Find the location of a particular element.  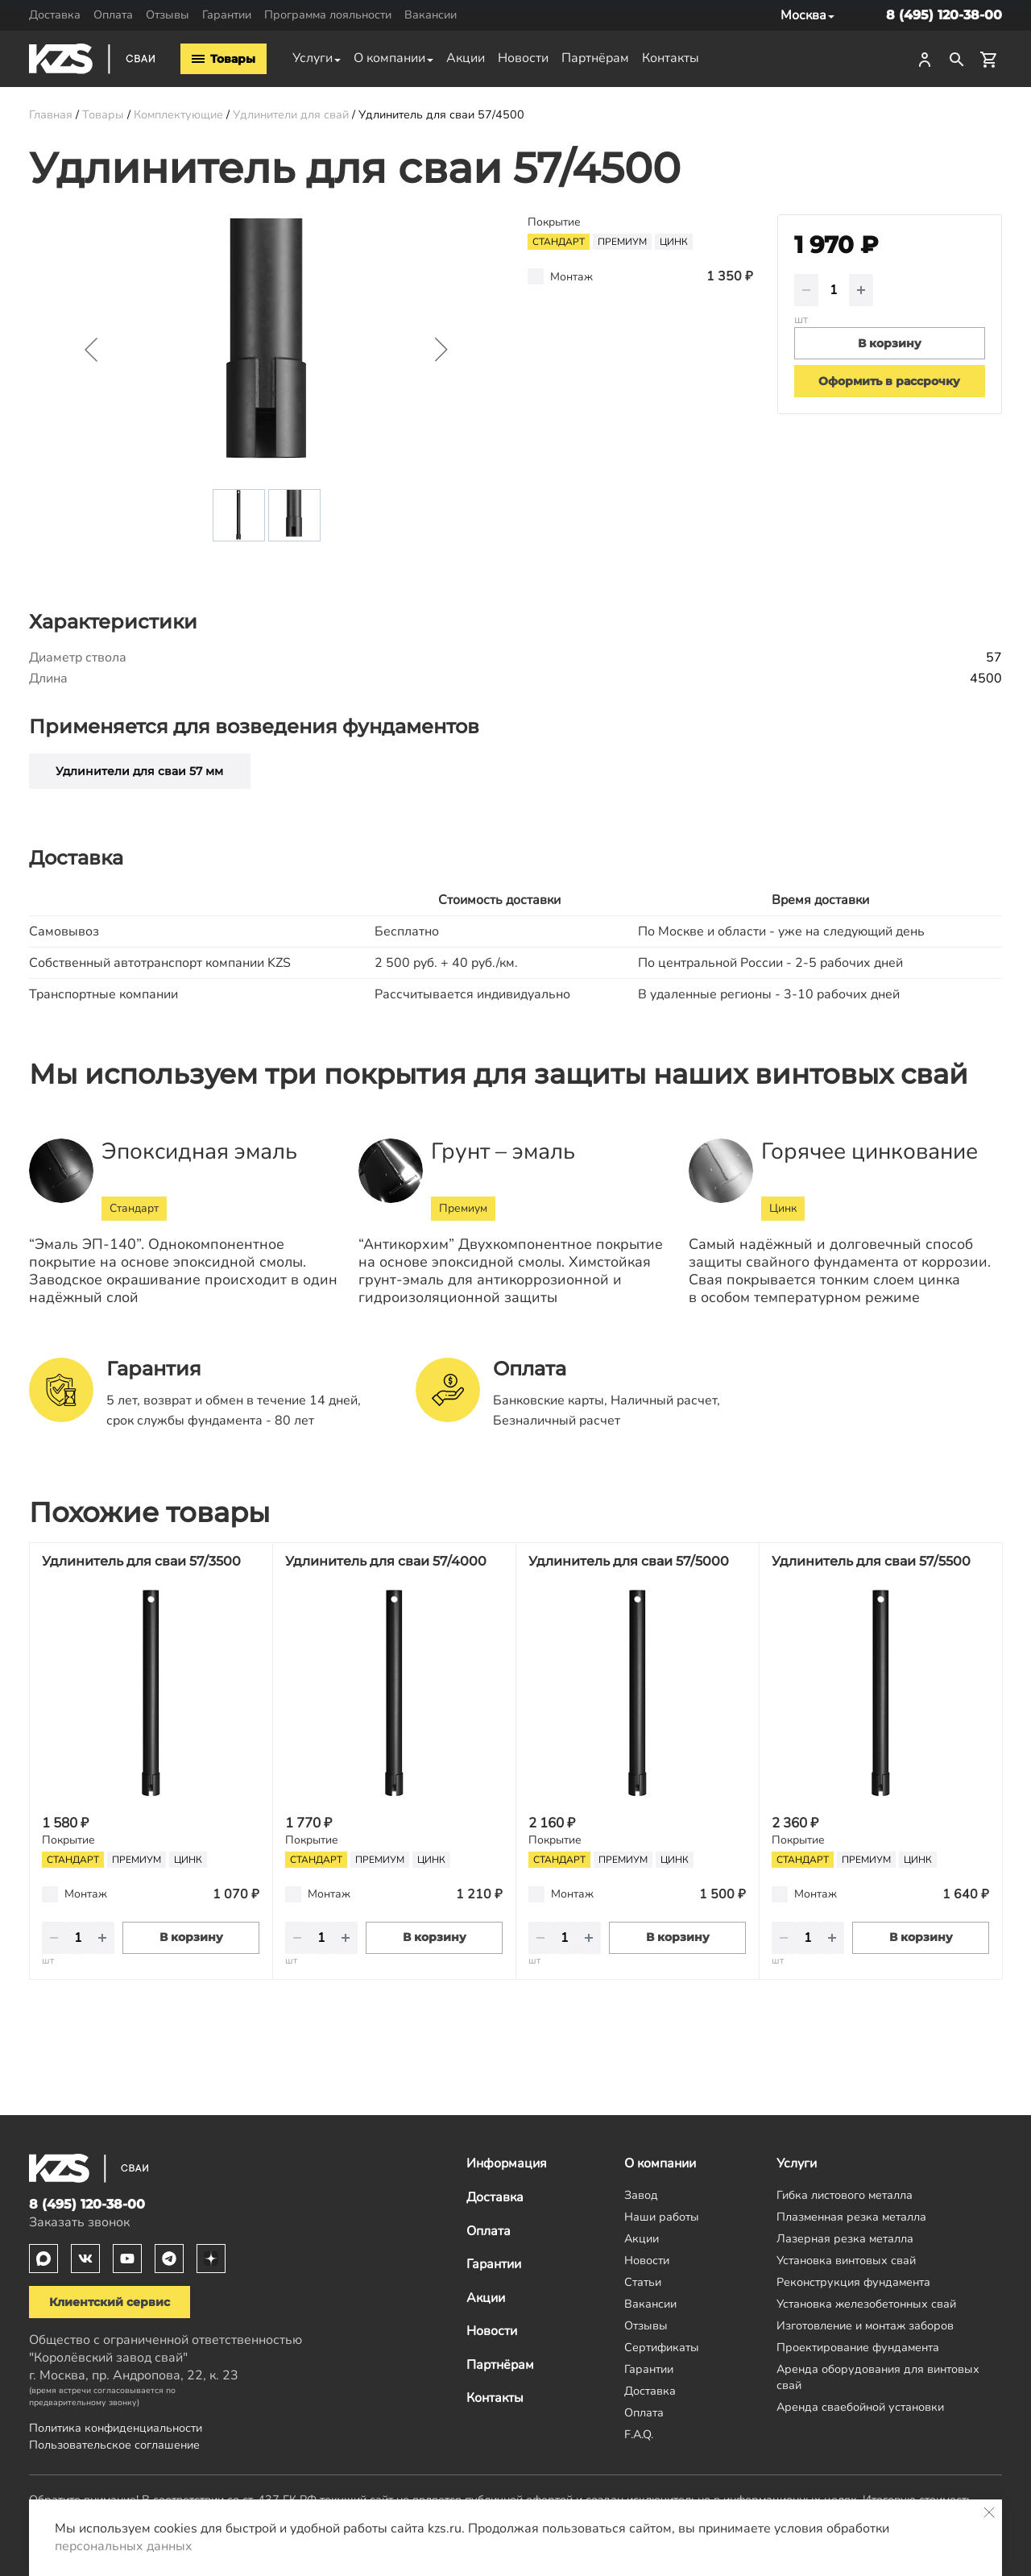

Гарантии is located at coordinates (226, 14).